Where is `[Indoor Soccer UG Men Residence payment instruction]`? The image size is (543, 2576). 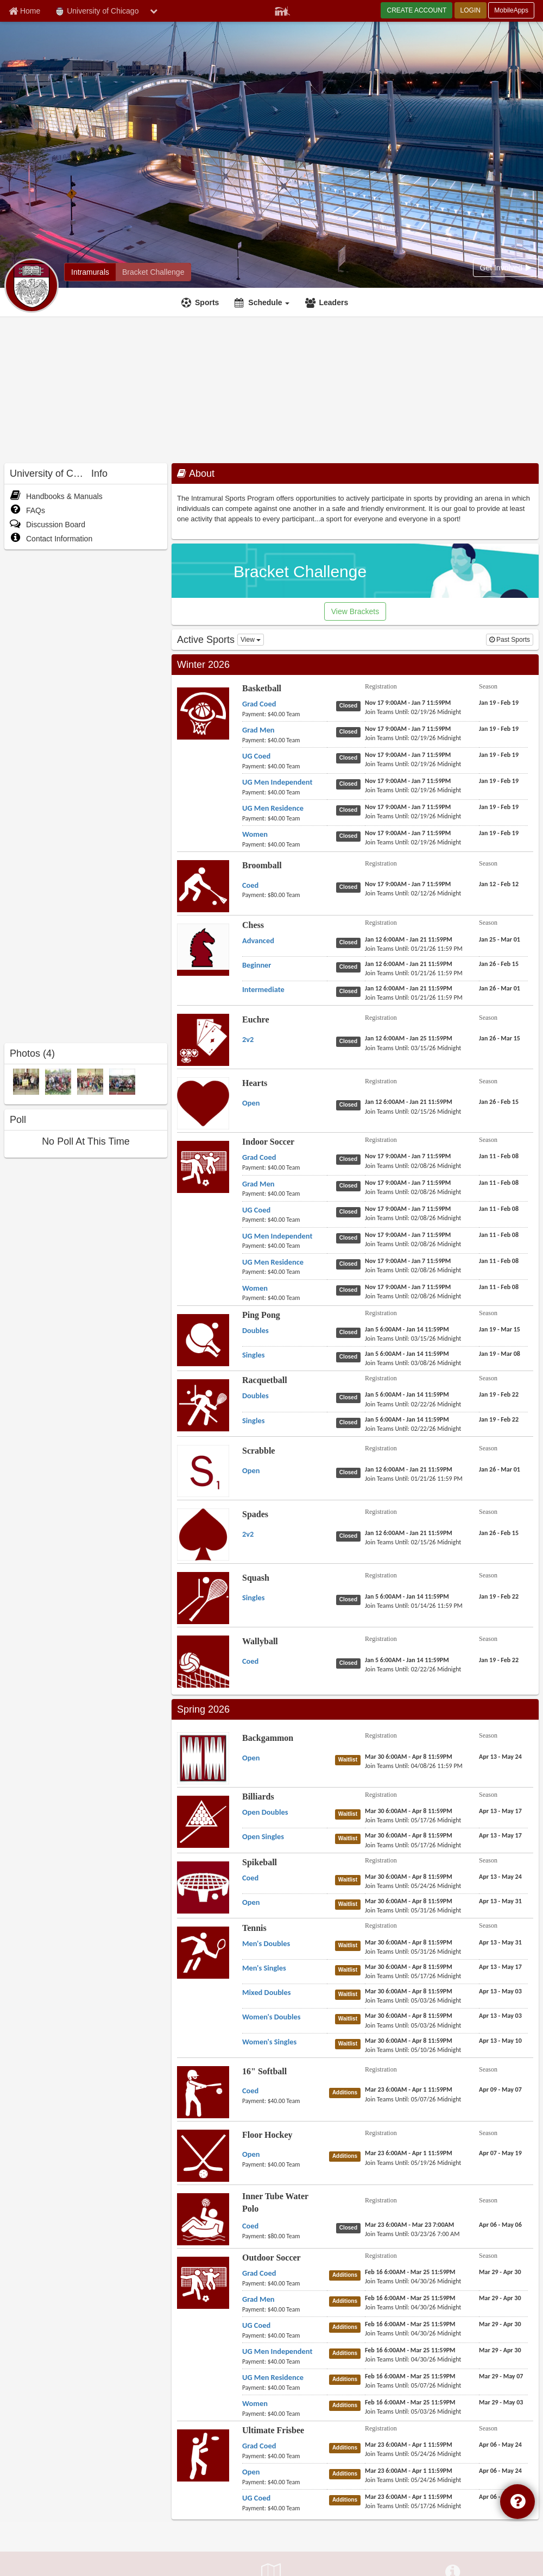 [Indoor Soccer UG Men Residence payment instruction] is located at coordinates (284, 1271).